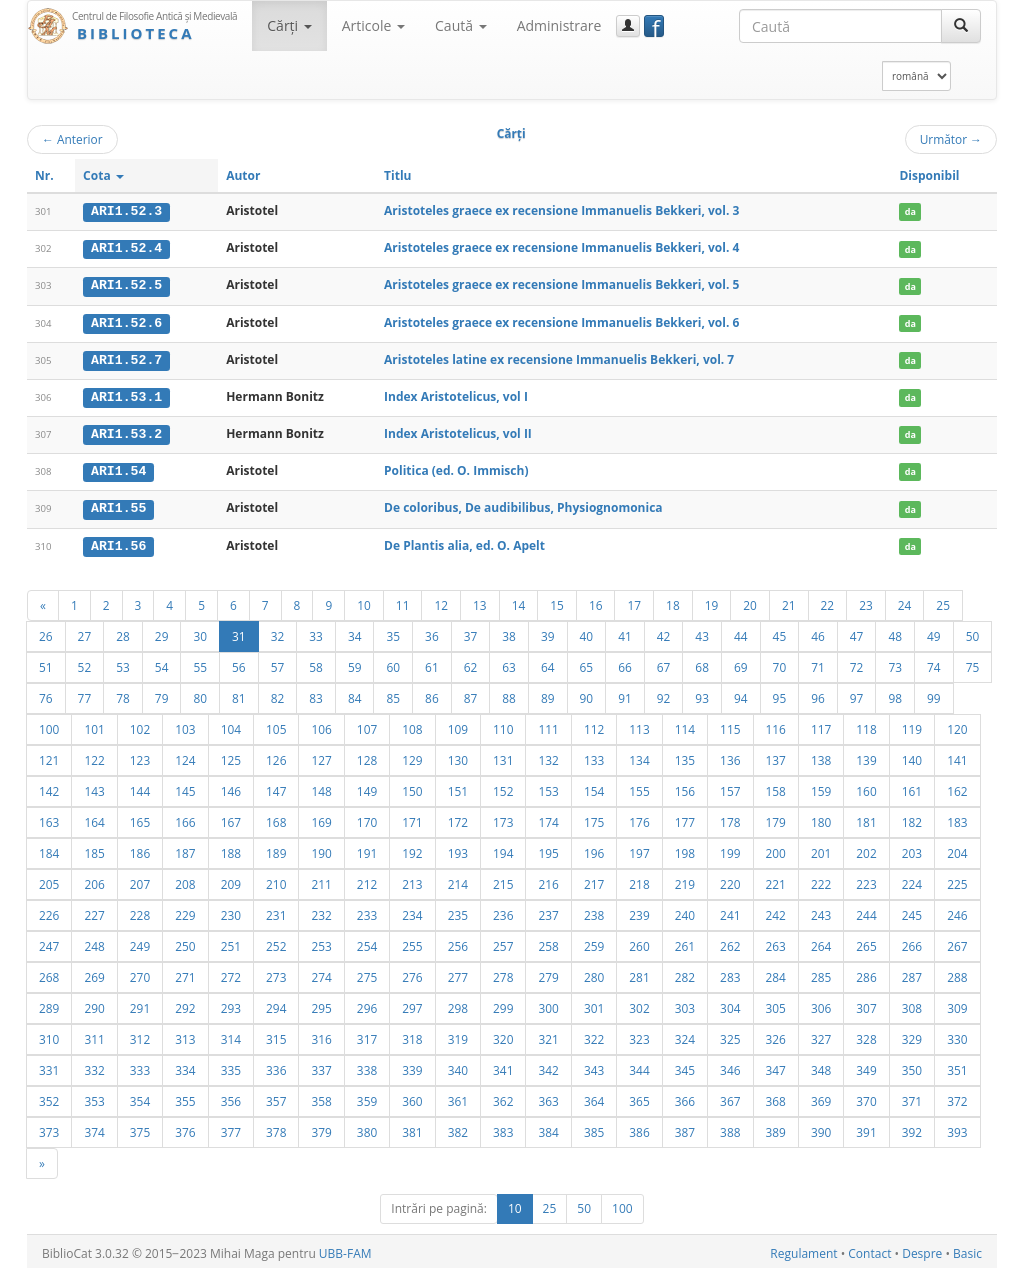  Describe the element at coordinates (461, 25) in the screenshot. I see `Caută [button]` at that location.